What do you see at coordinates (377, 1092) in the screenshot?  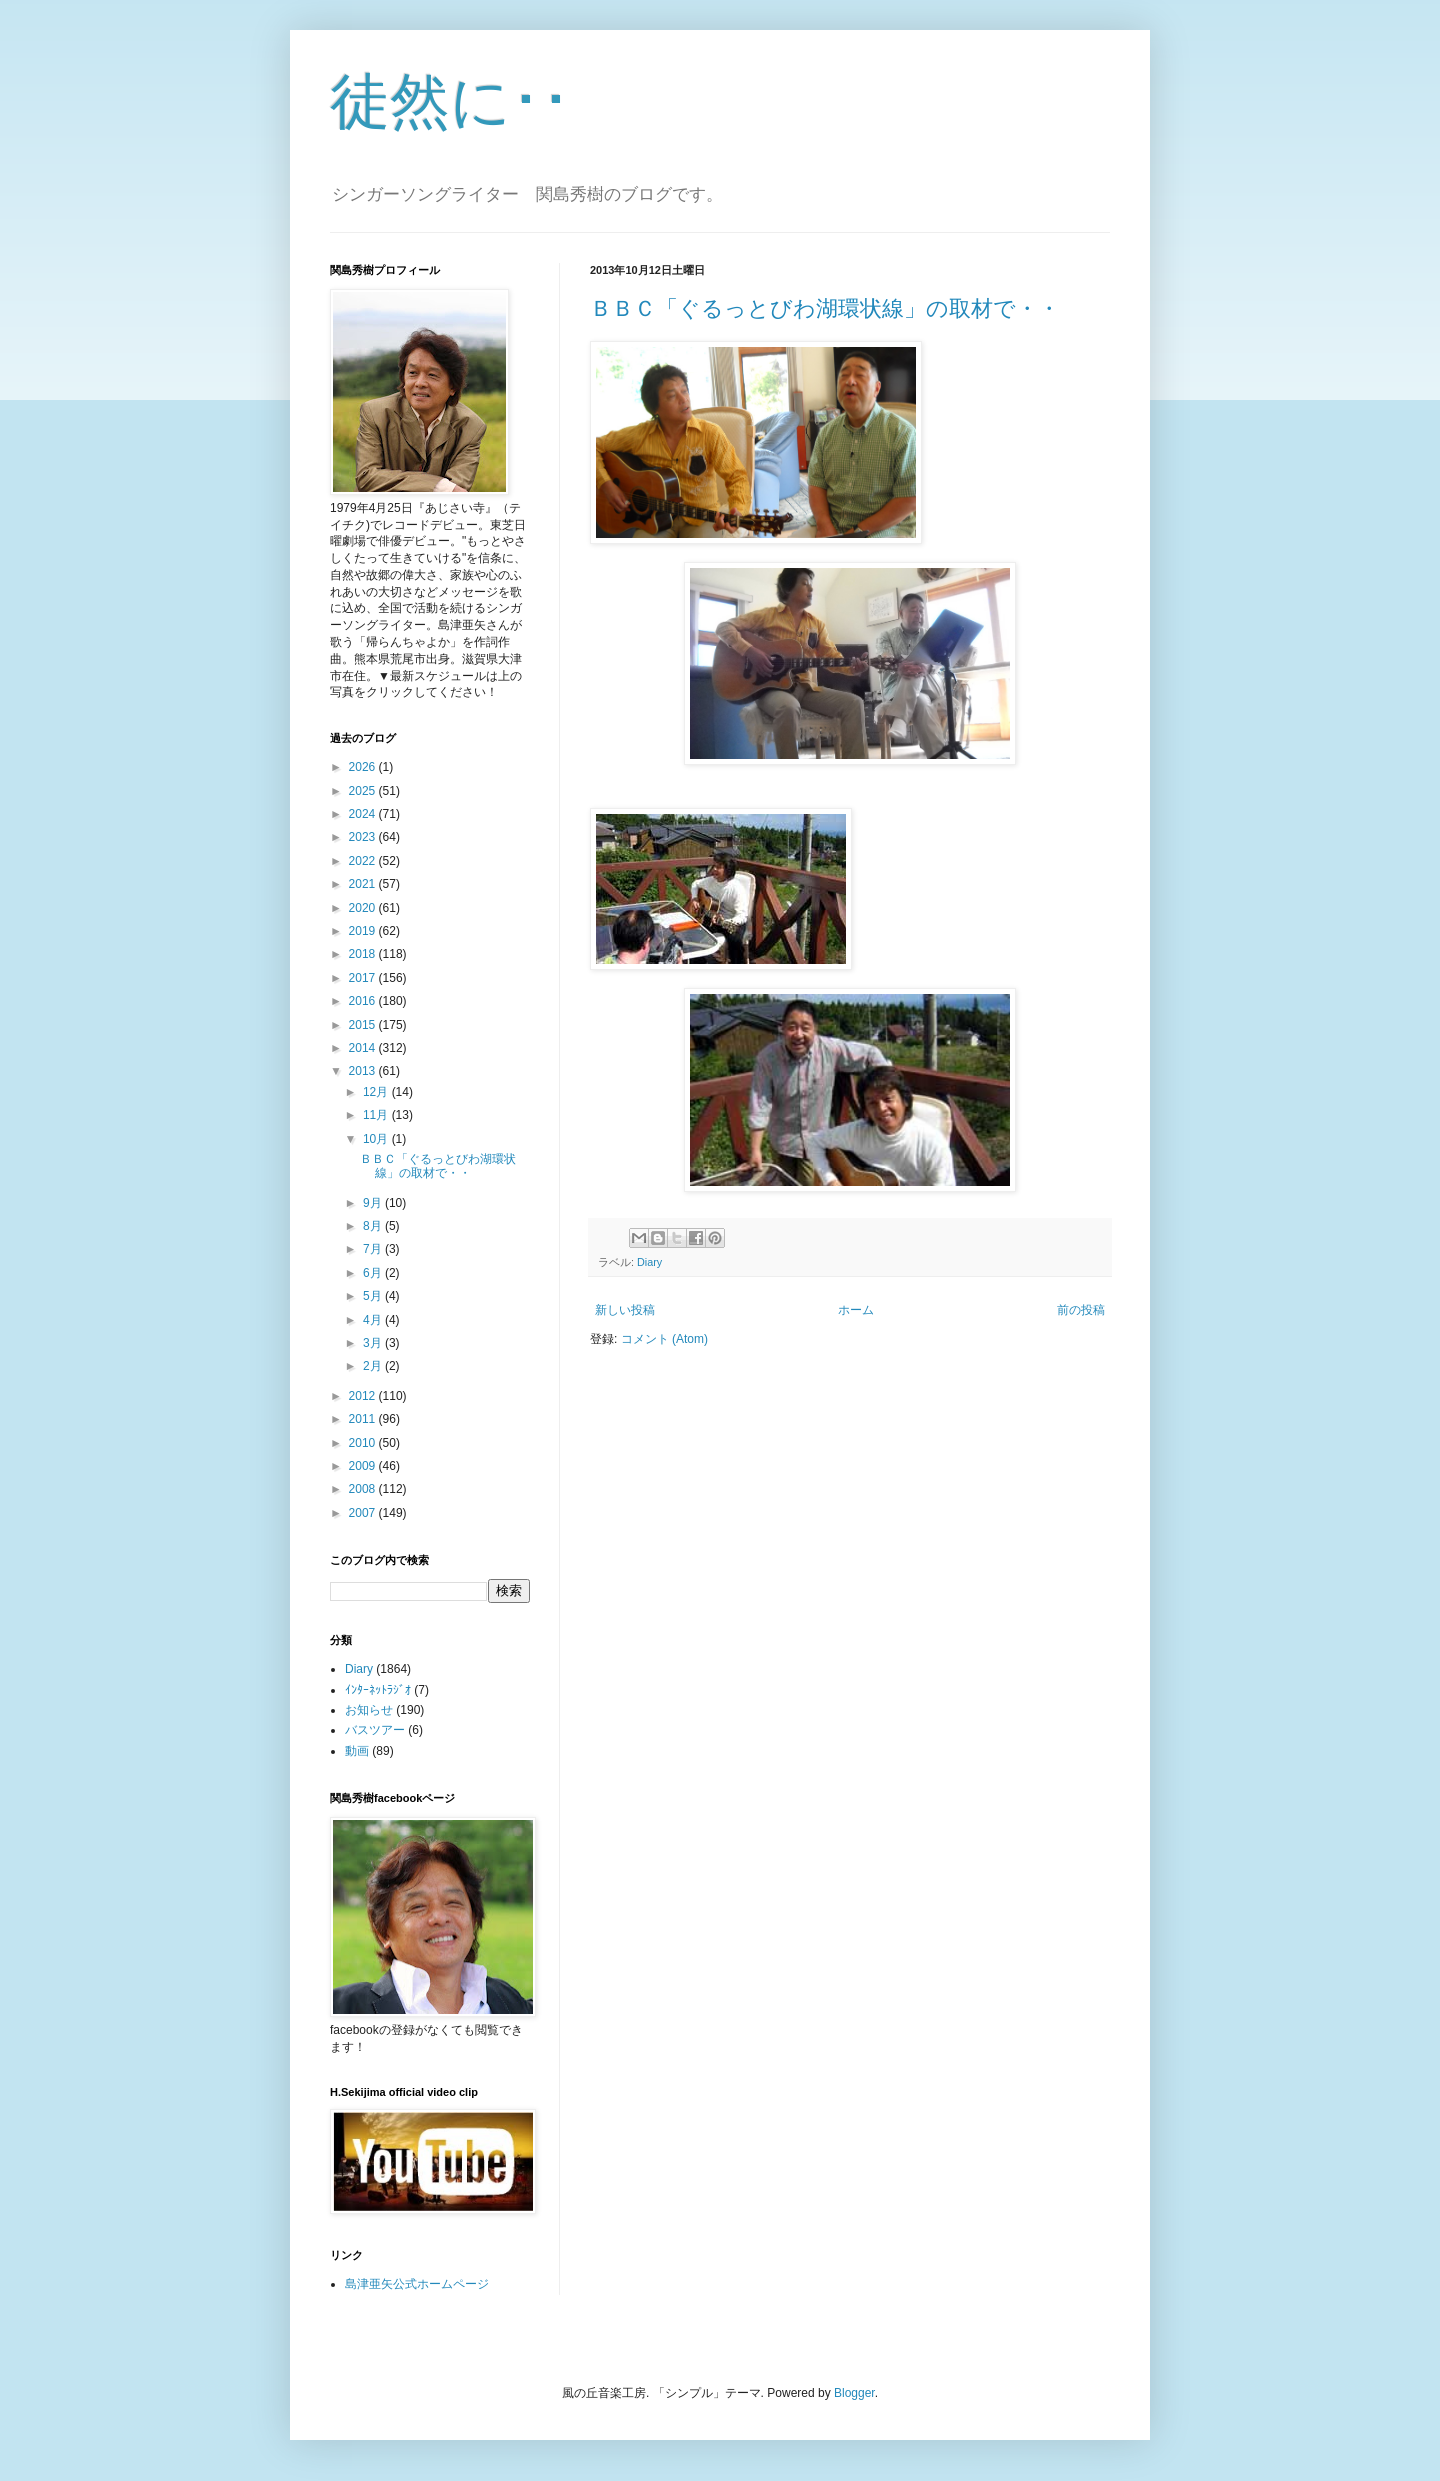 I see `12月` at bounding box center [377, 1092].